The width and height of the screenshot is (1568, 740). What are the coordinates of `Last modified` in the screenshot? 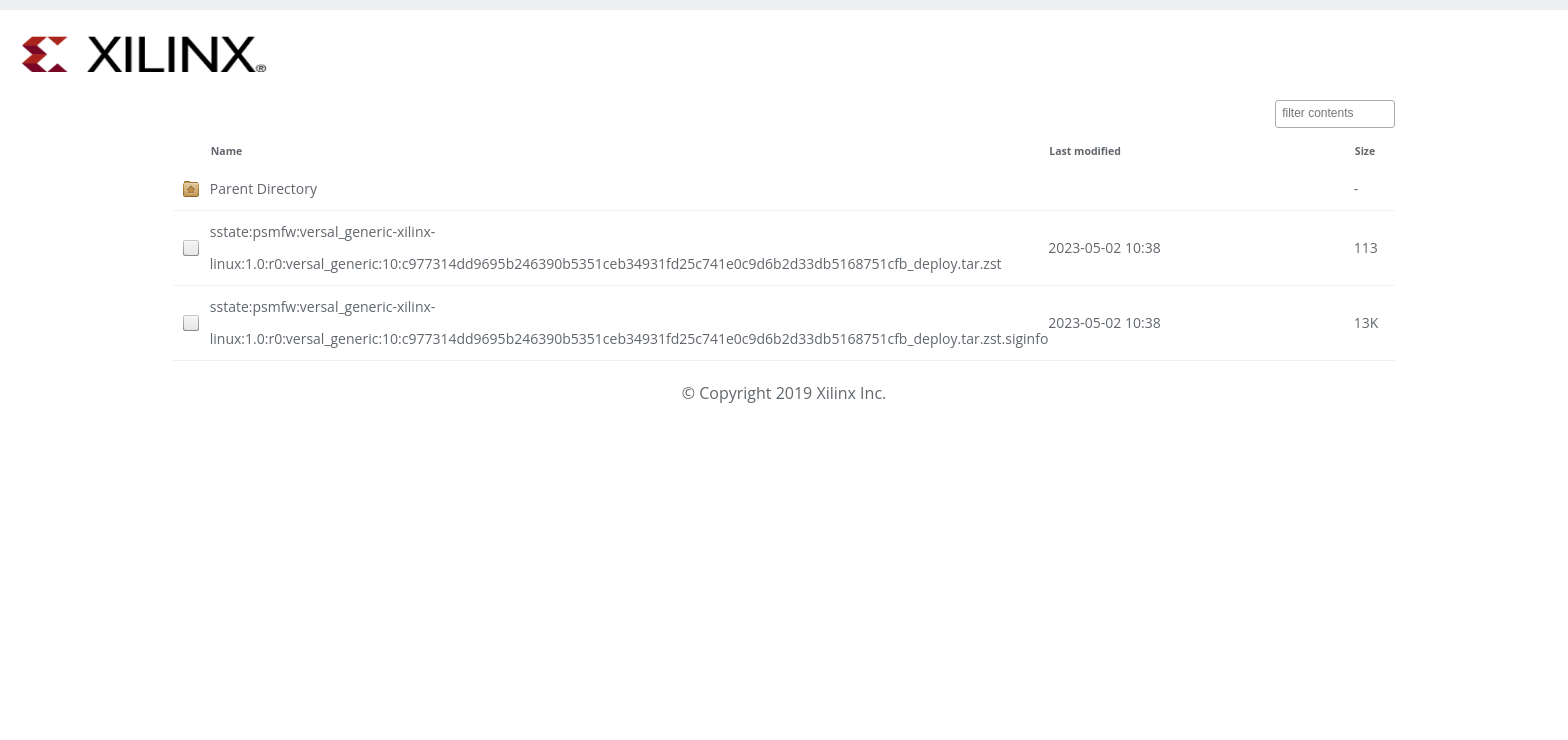 It's located at (1085, 151).